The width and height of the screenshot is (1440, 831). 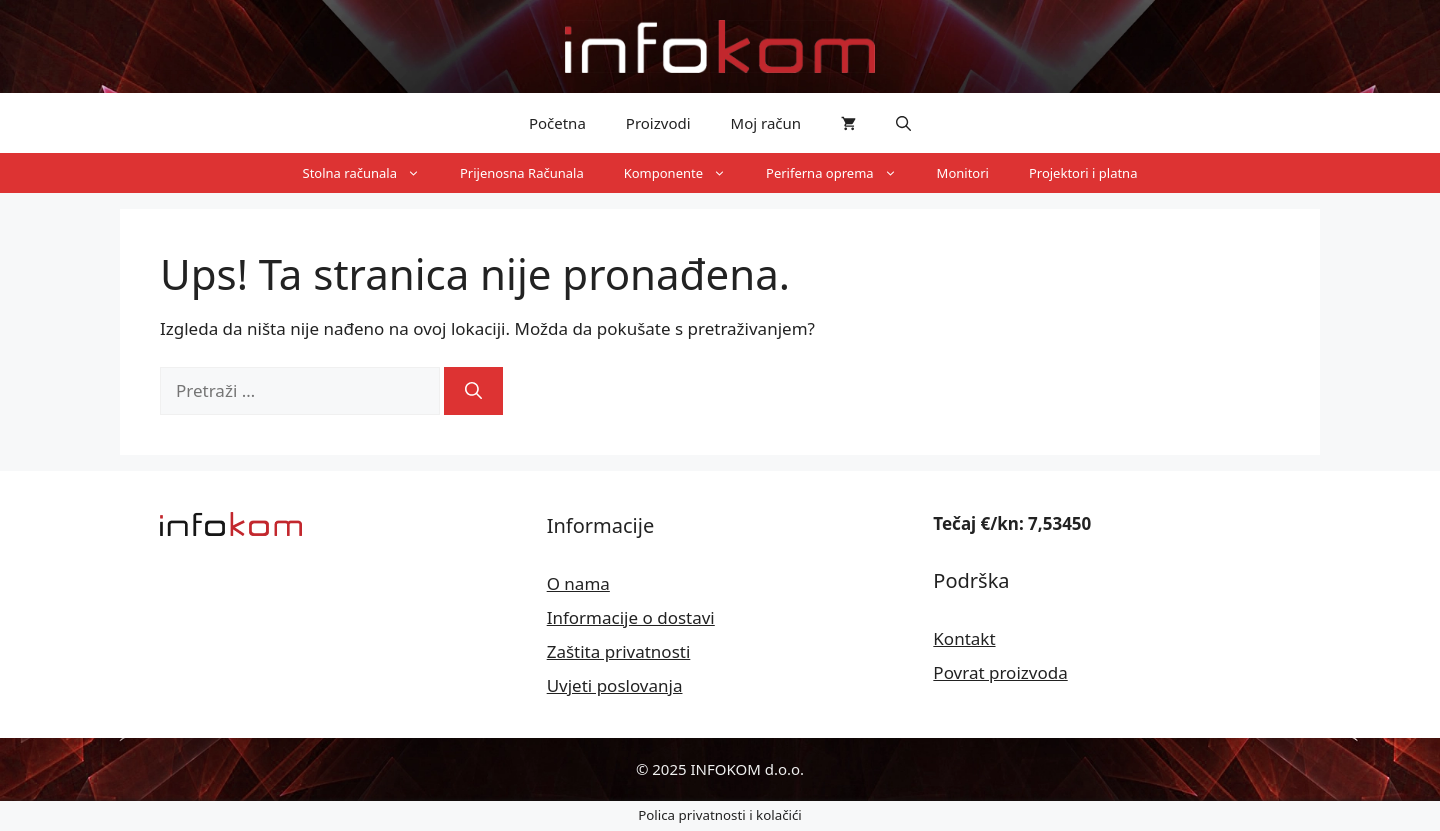 What do you see at coordinates (841, 173) in the screenshot?
I see `Periferna oprema` at bounding box center [841, 173].